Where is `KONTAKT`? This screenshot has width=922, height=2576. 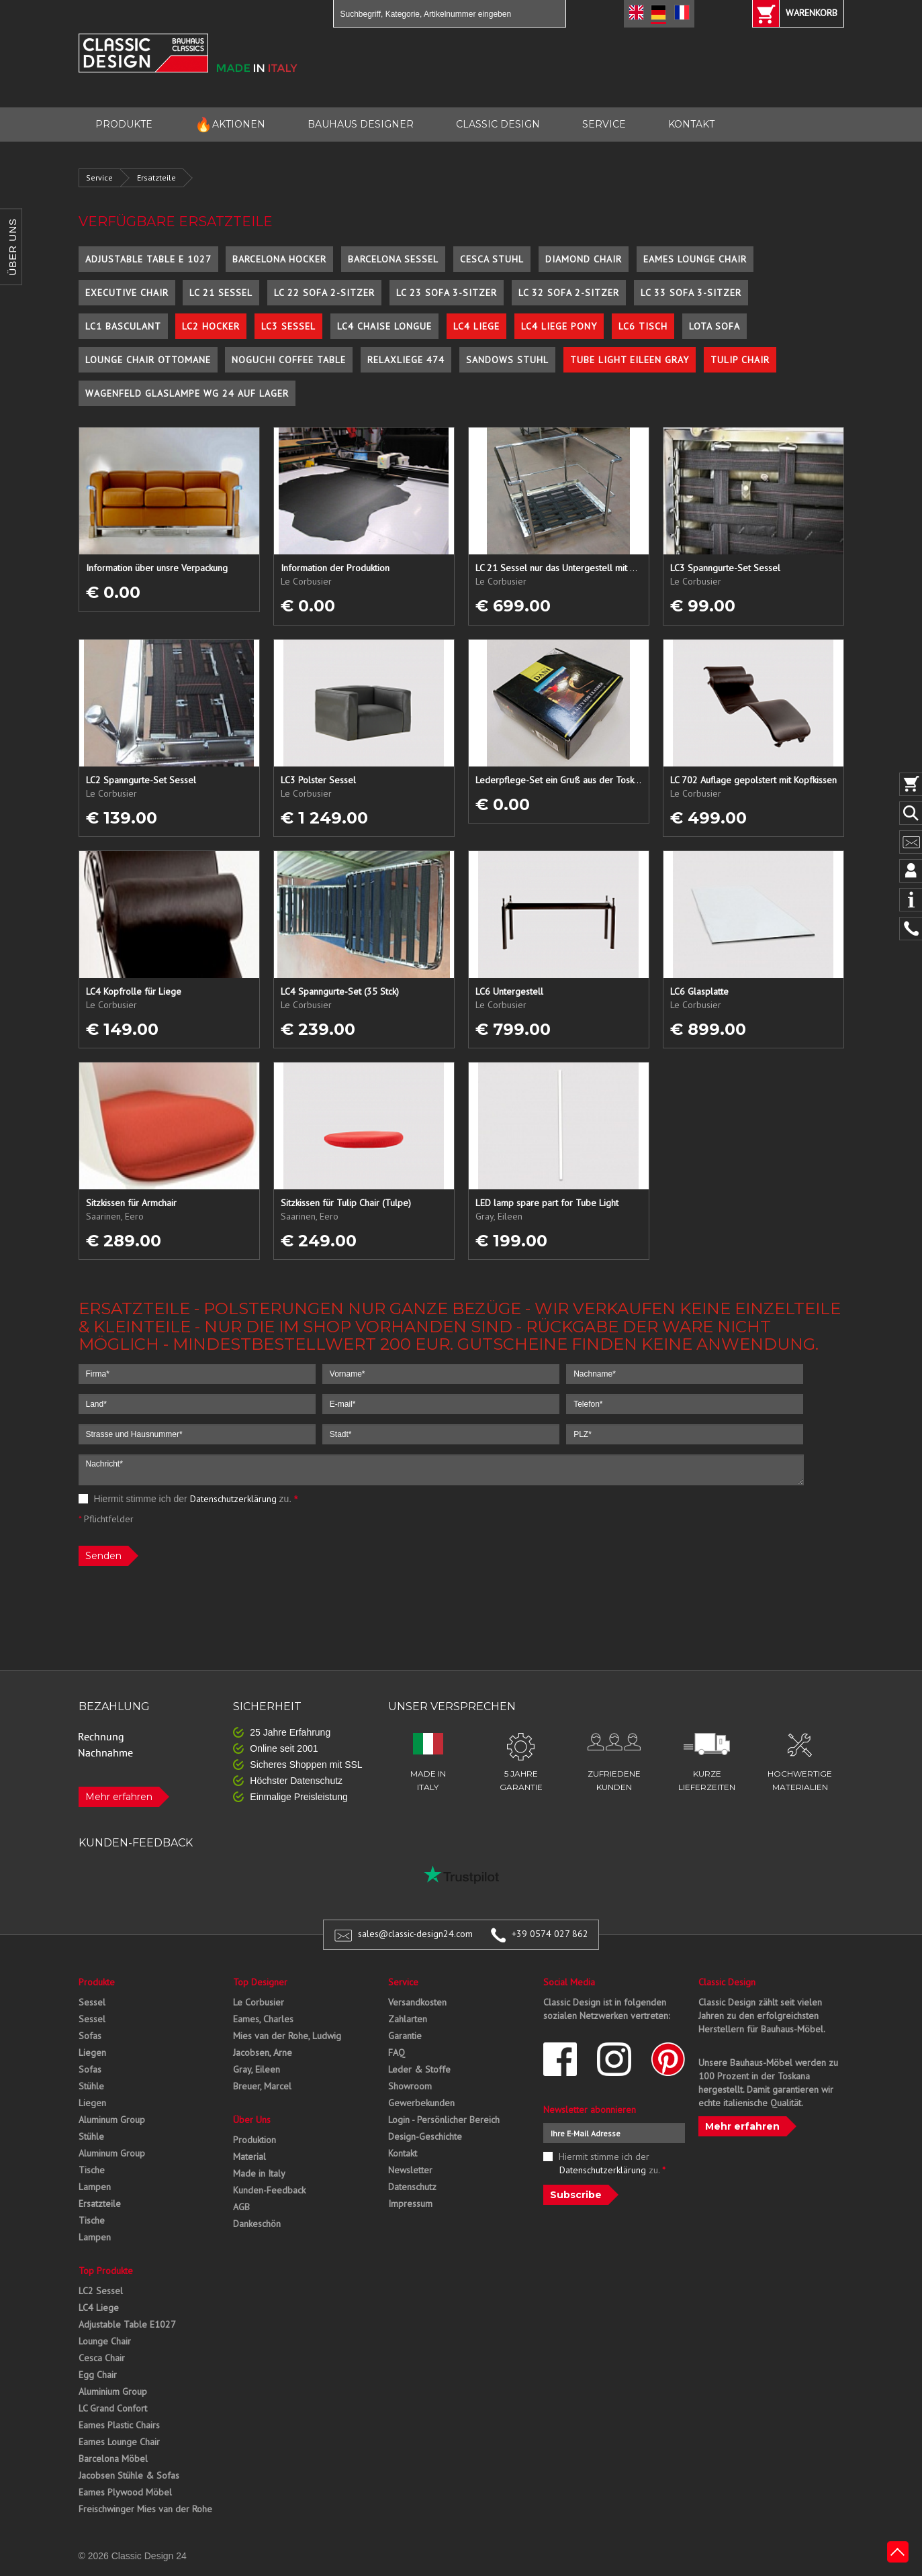
KONTAKT is located at coordinates (691, 124).